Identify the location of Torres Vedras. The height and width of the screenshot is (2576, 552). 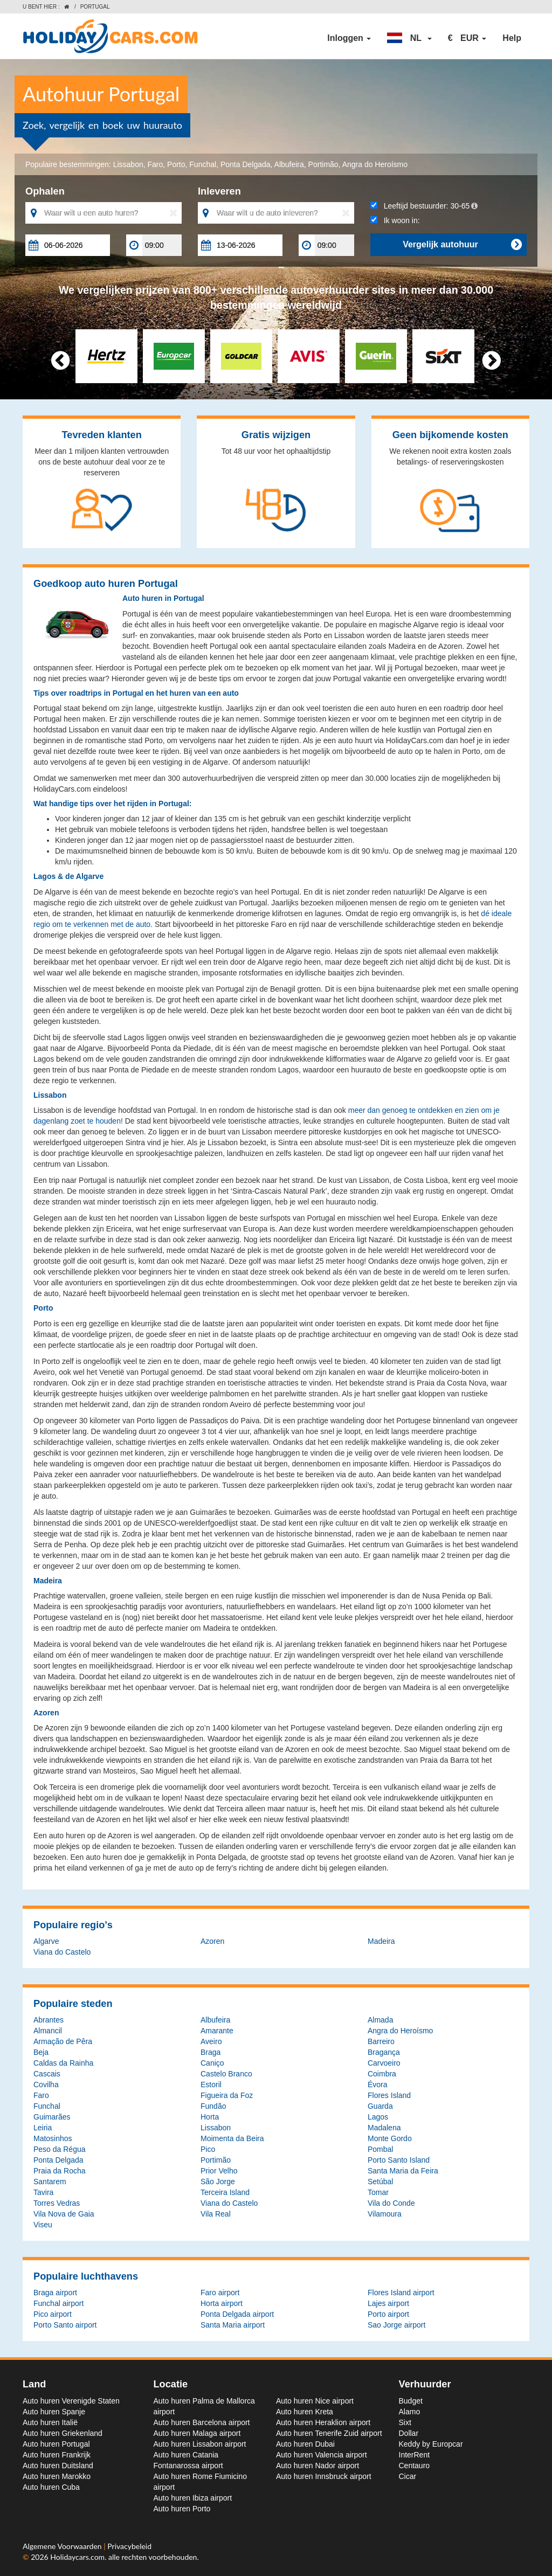
(56, 2203).